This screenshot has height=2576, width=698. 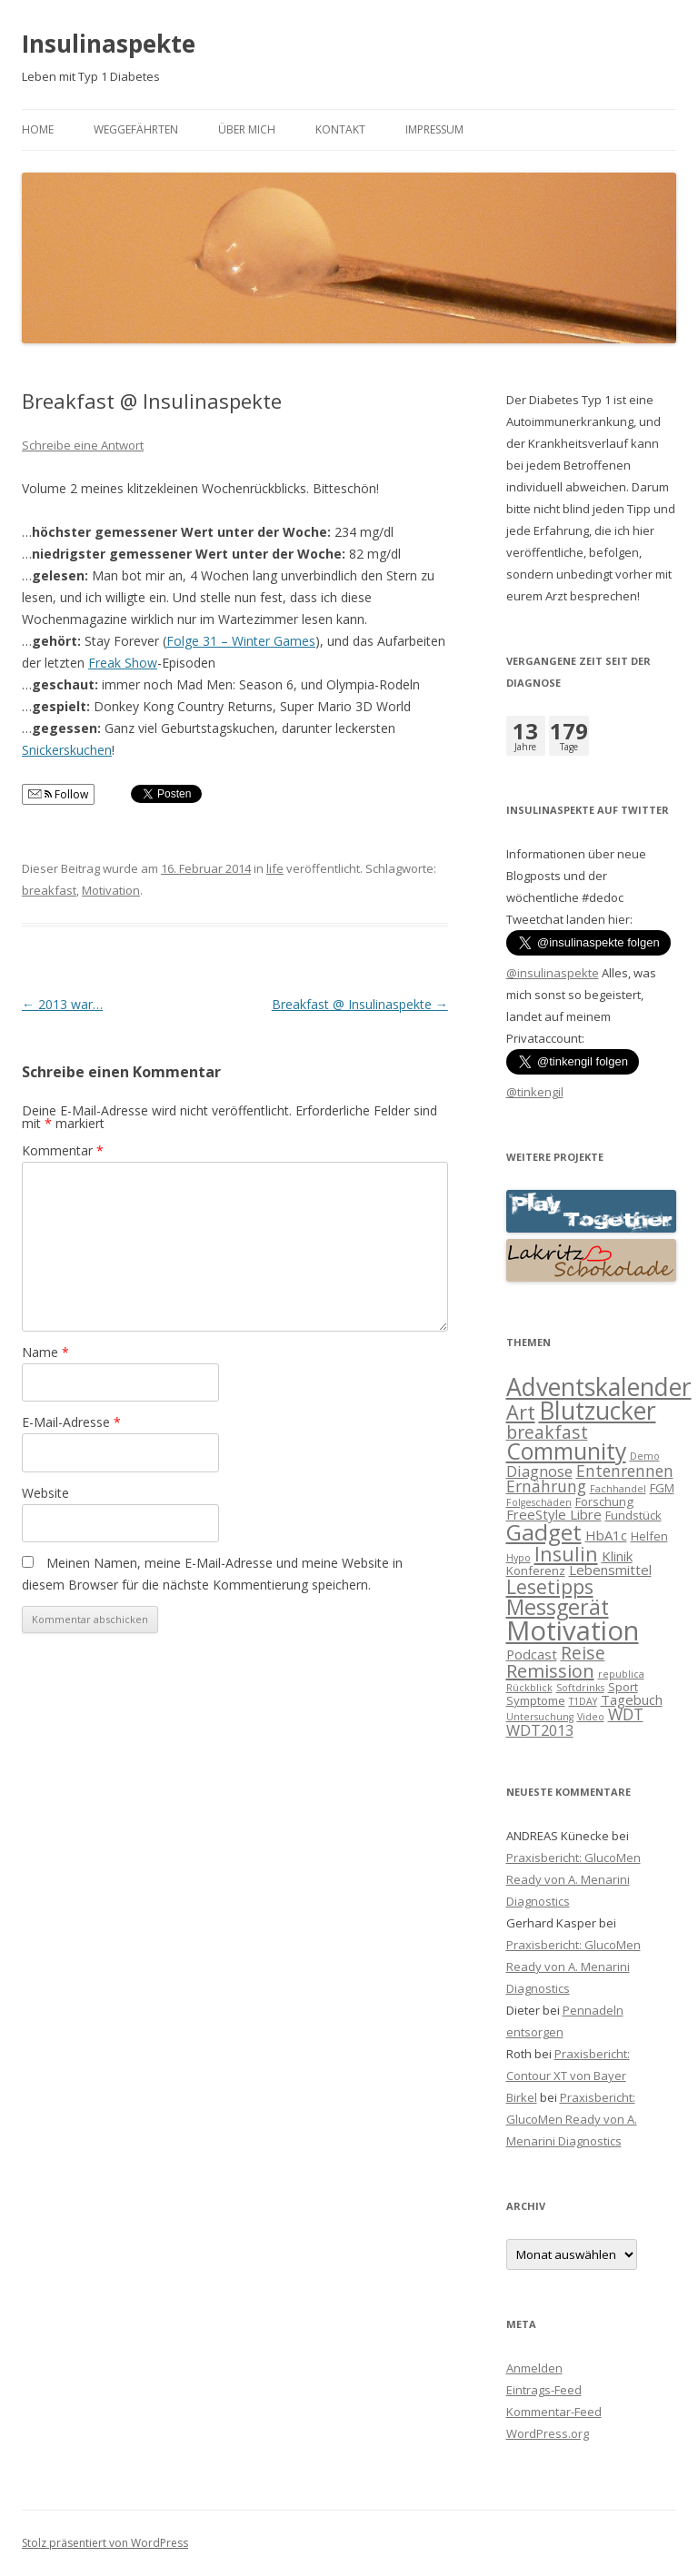 What do you see at coordinates (63, 1150) in the screenshot?
I see `Kommentar` at bounding box center [63, 1150].